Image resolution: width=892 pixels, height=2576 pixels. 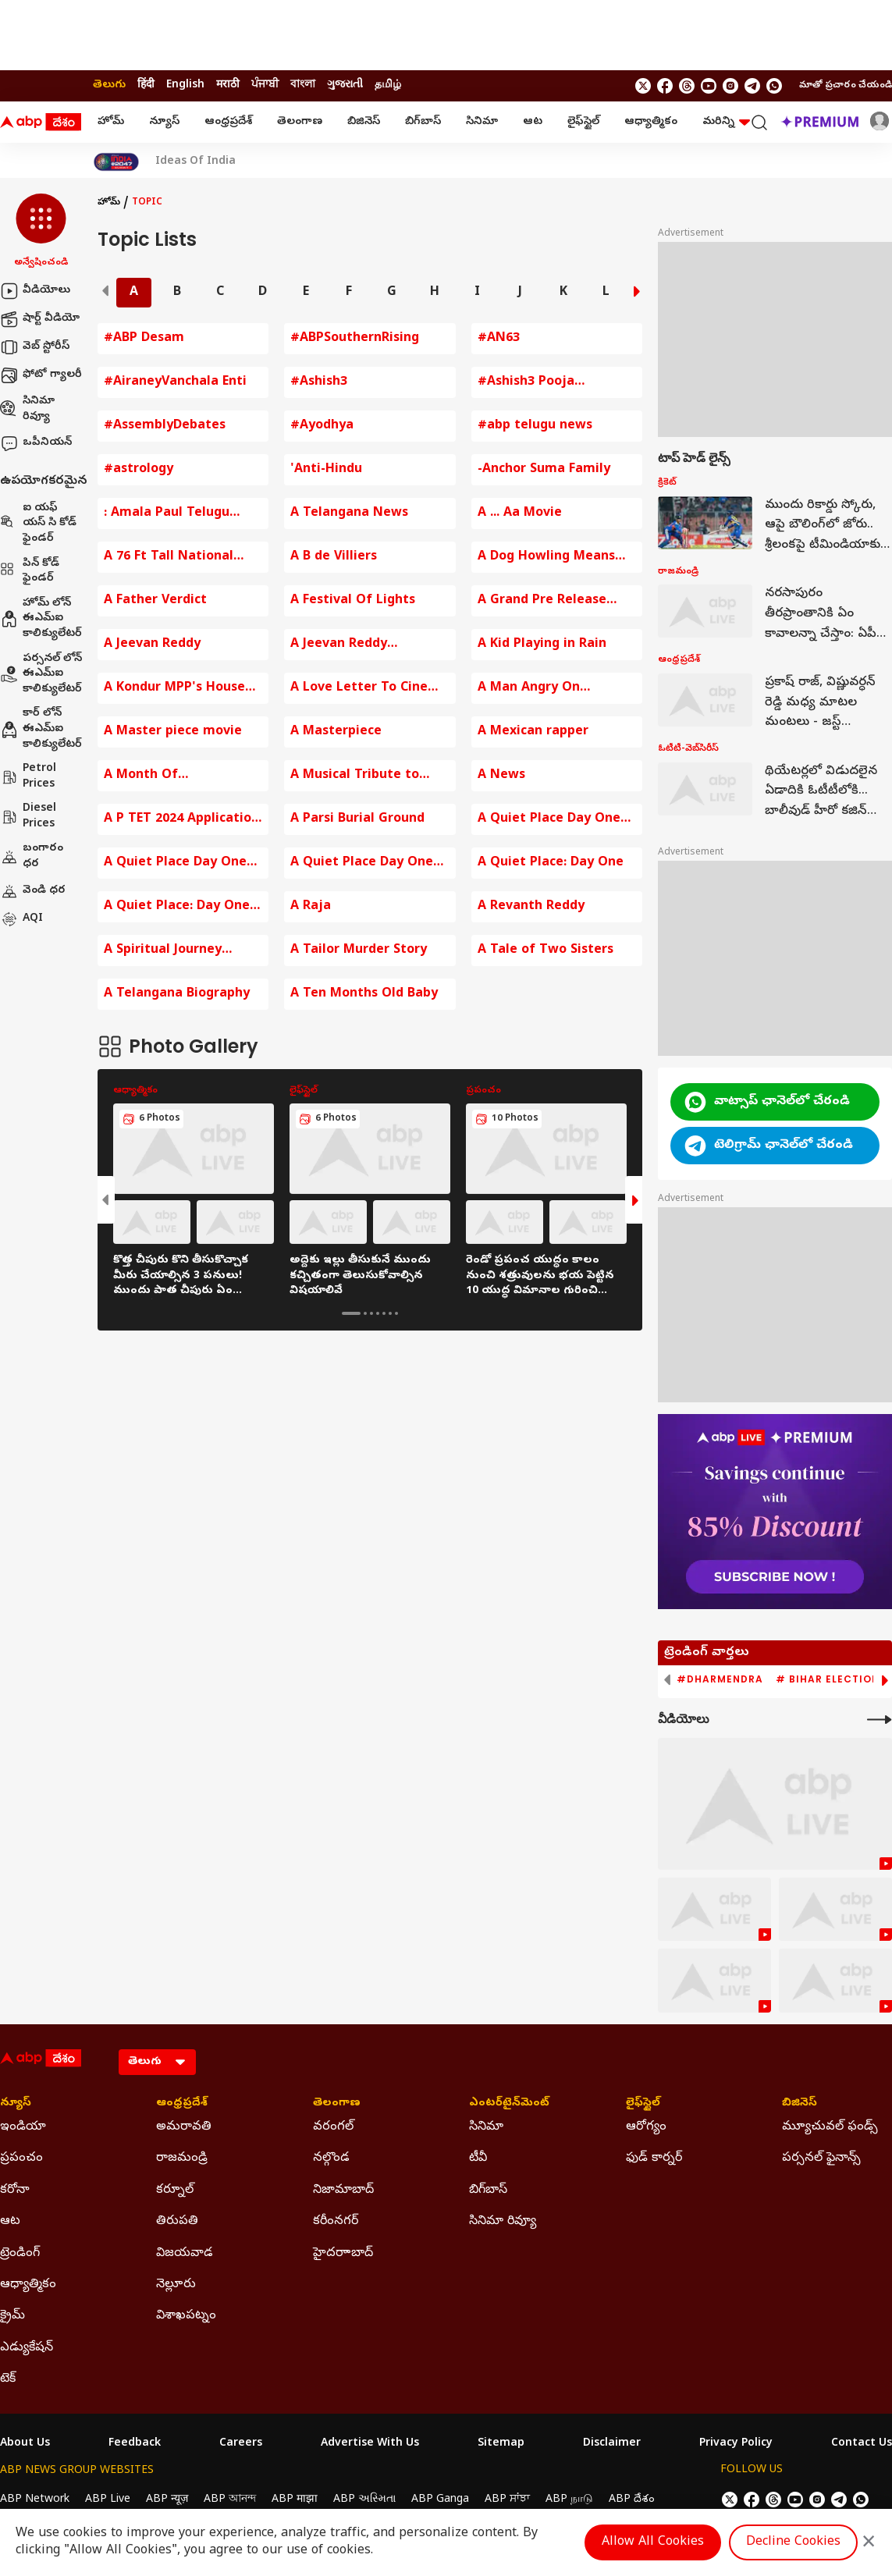 What do you see at coordinates (40, 122) in the screenshot?
I see `[ABP Desam Logo]` at bounding box center [40, 122].